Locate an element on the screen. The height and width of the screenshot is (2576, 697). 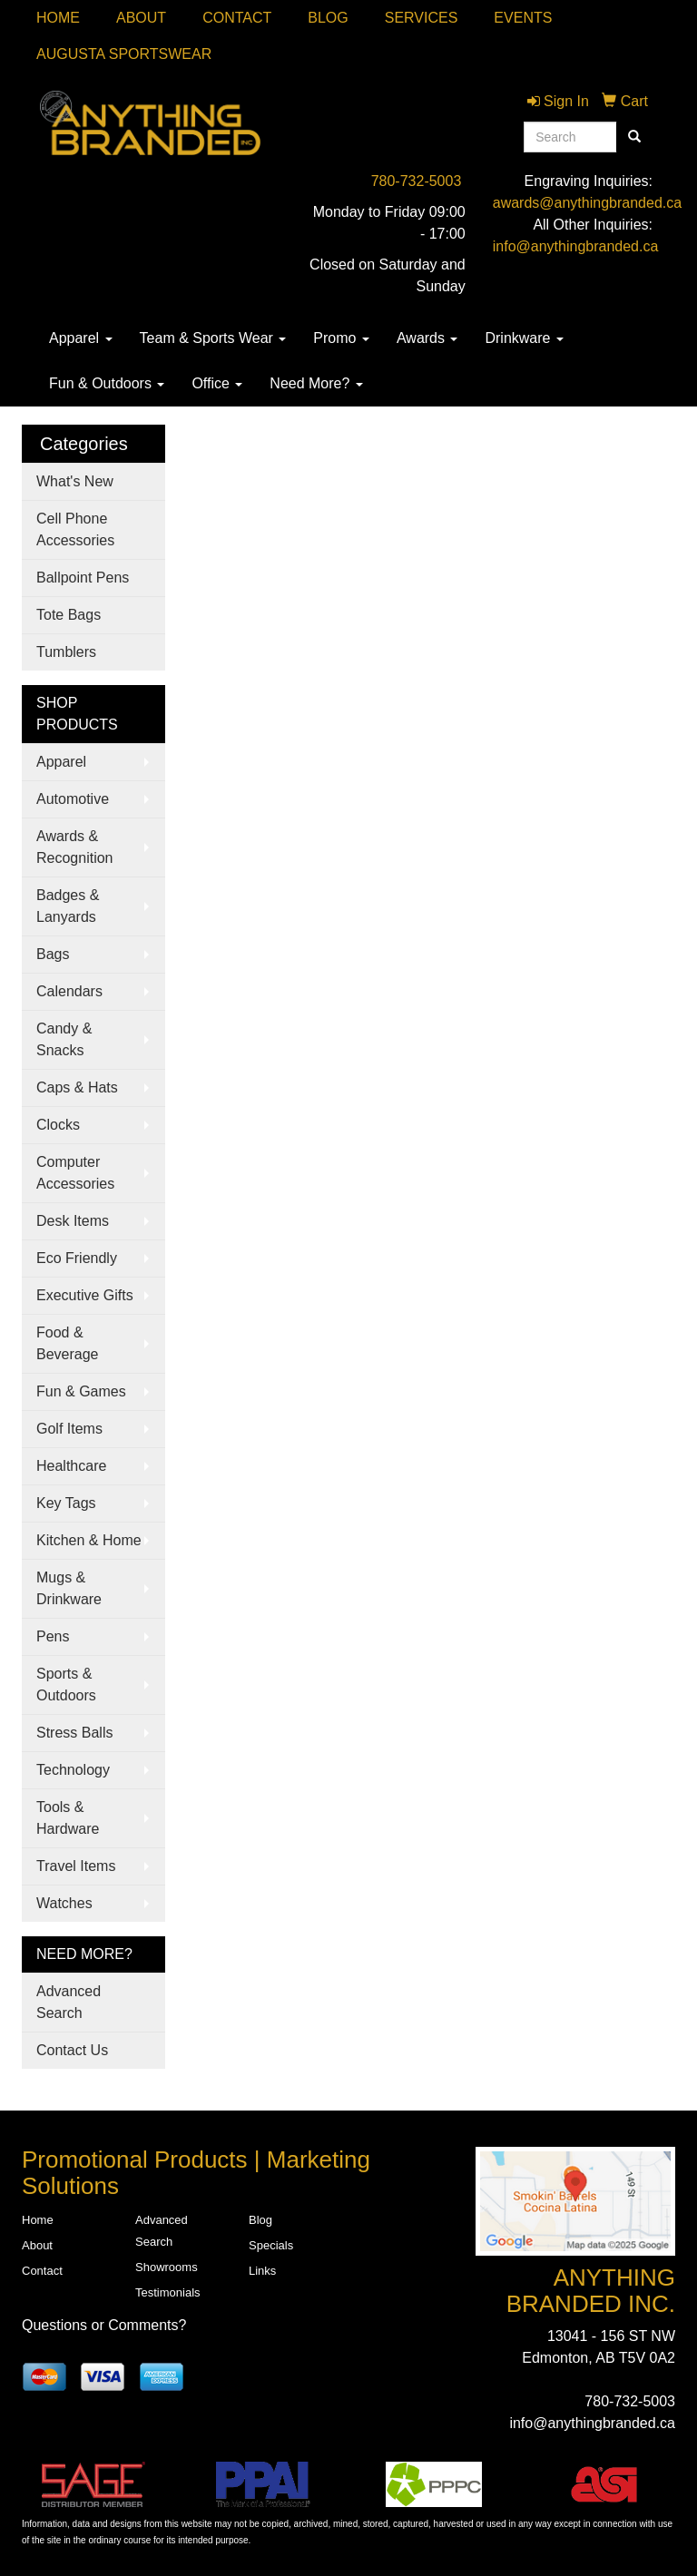
Questions or Comments? is located at coordinates (104, 2325).